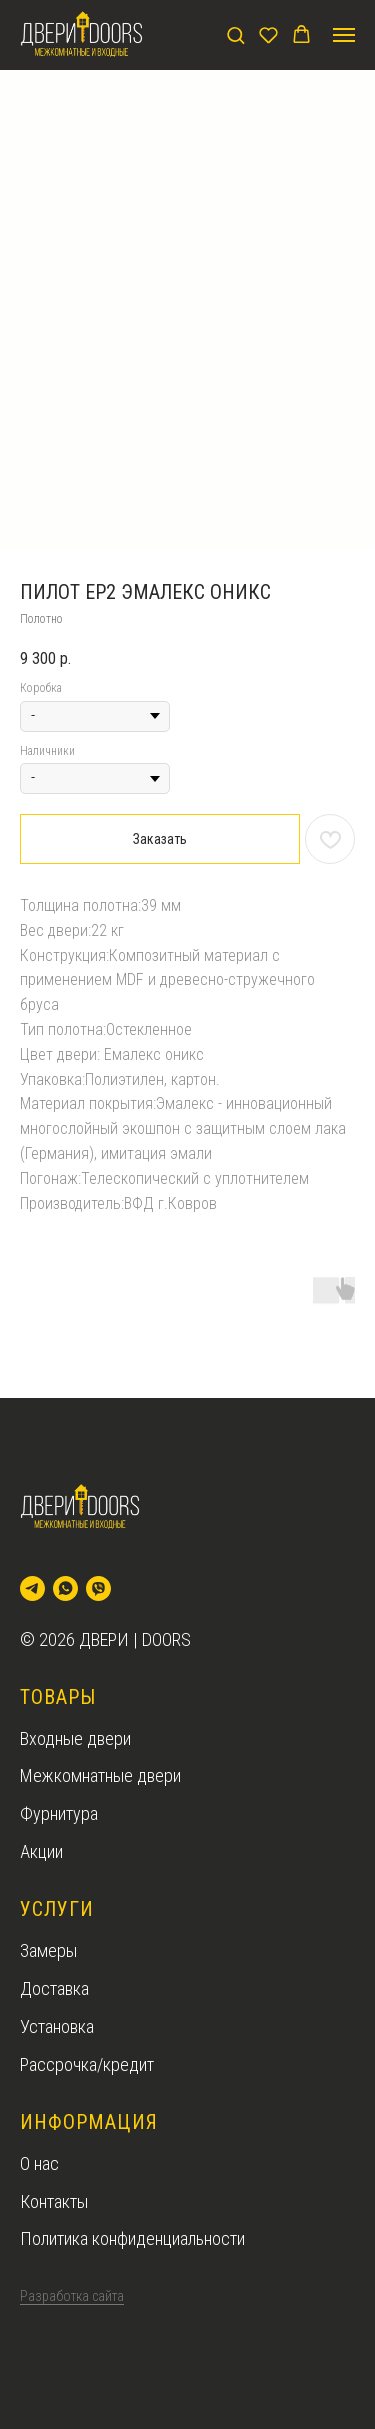 This screenshot has height=2429, width=375. What do you see at coordinates (41, 1851) in the screenshot?
I see `Акции` at bounding box center [41, 1851].